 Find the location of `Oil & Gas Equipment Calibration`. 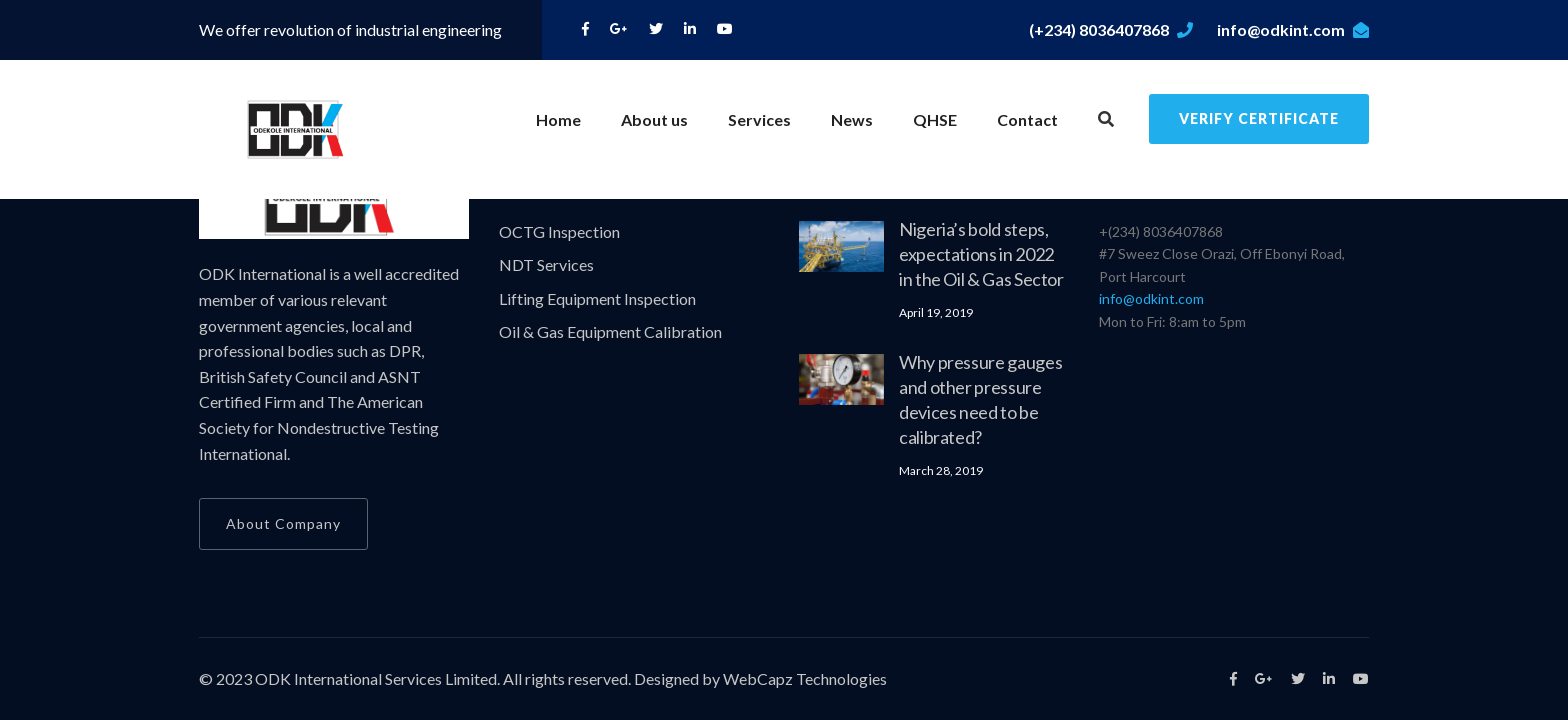

Oil & Gas Equipment Calibration is located at coordinates (610, 331).